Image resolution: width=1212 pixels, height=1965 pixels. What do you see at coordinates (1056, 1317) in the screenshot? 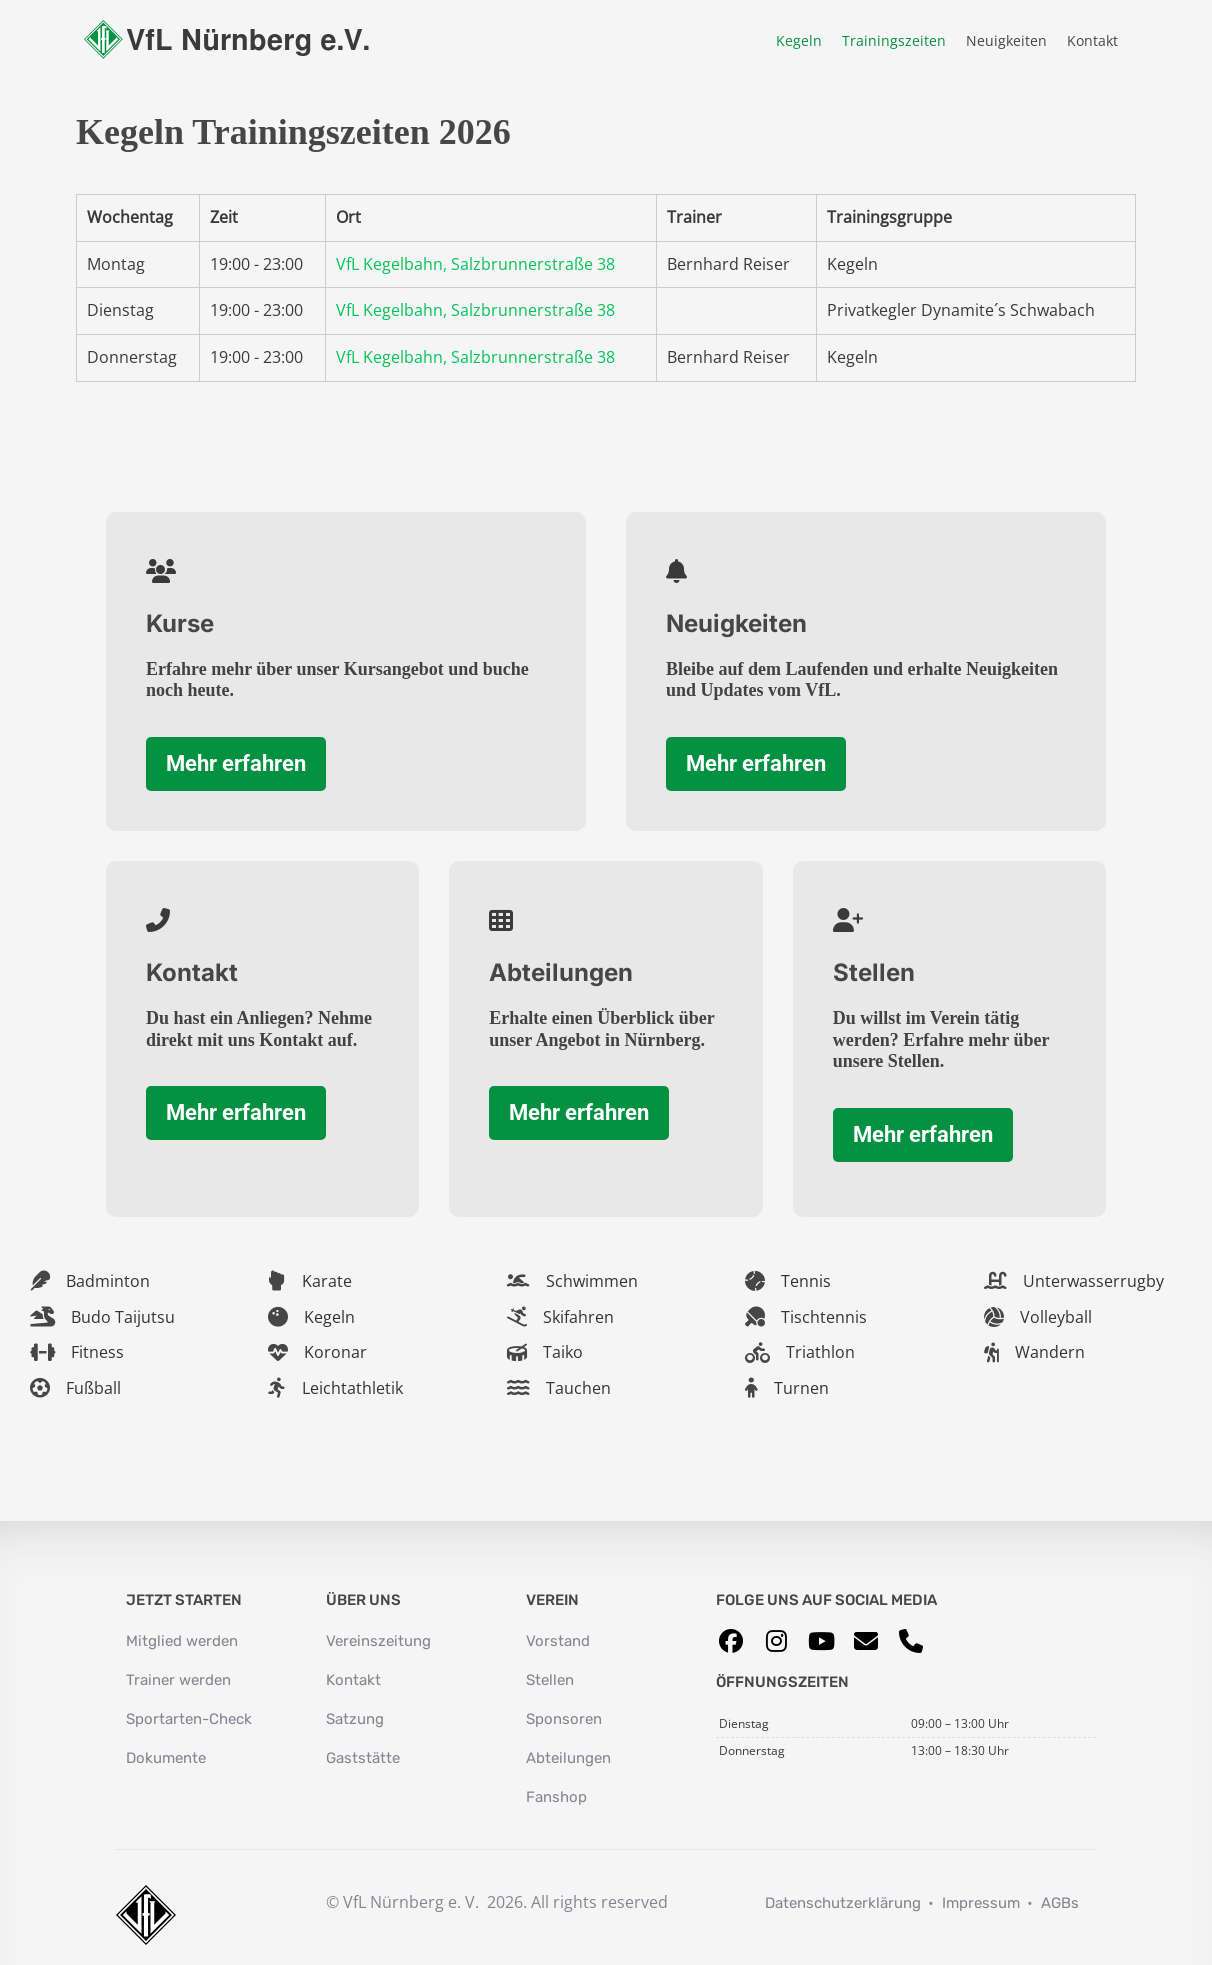
I see `Volleyball` at bounding box center [1056, 1317].